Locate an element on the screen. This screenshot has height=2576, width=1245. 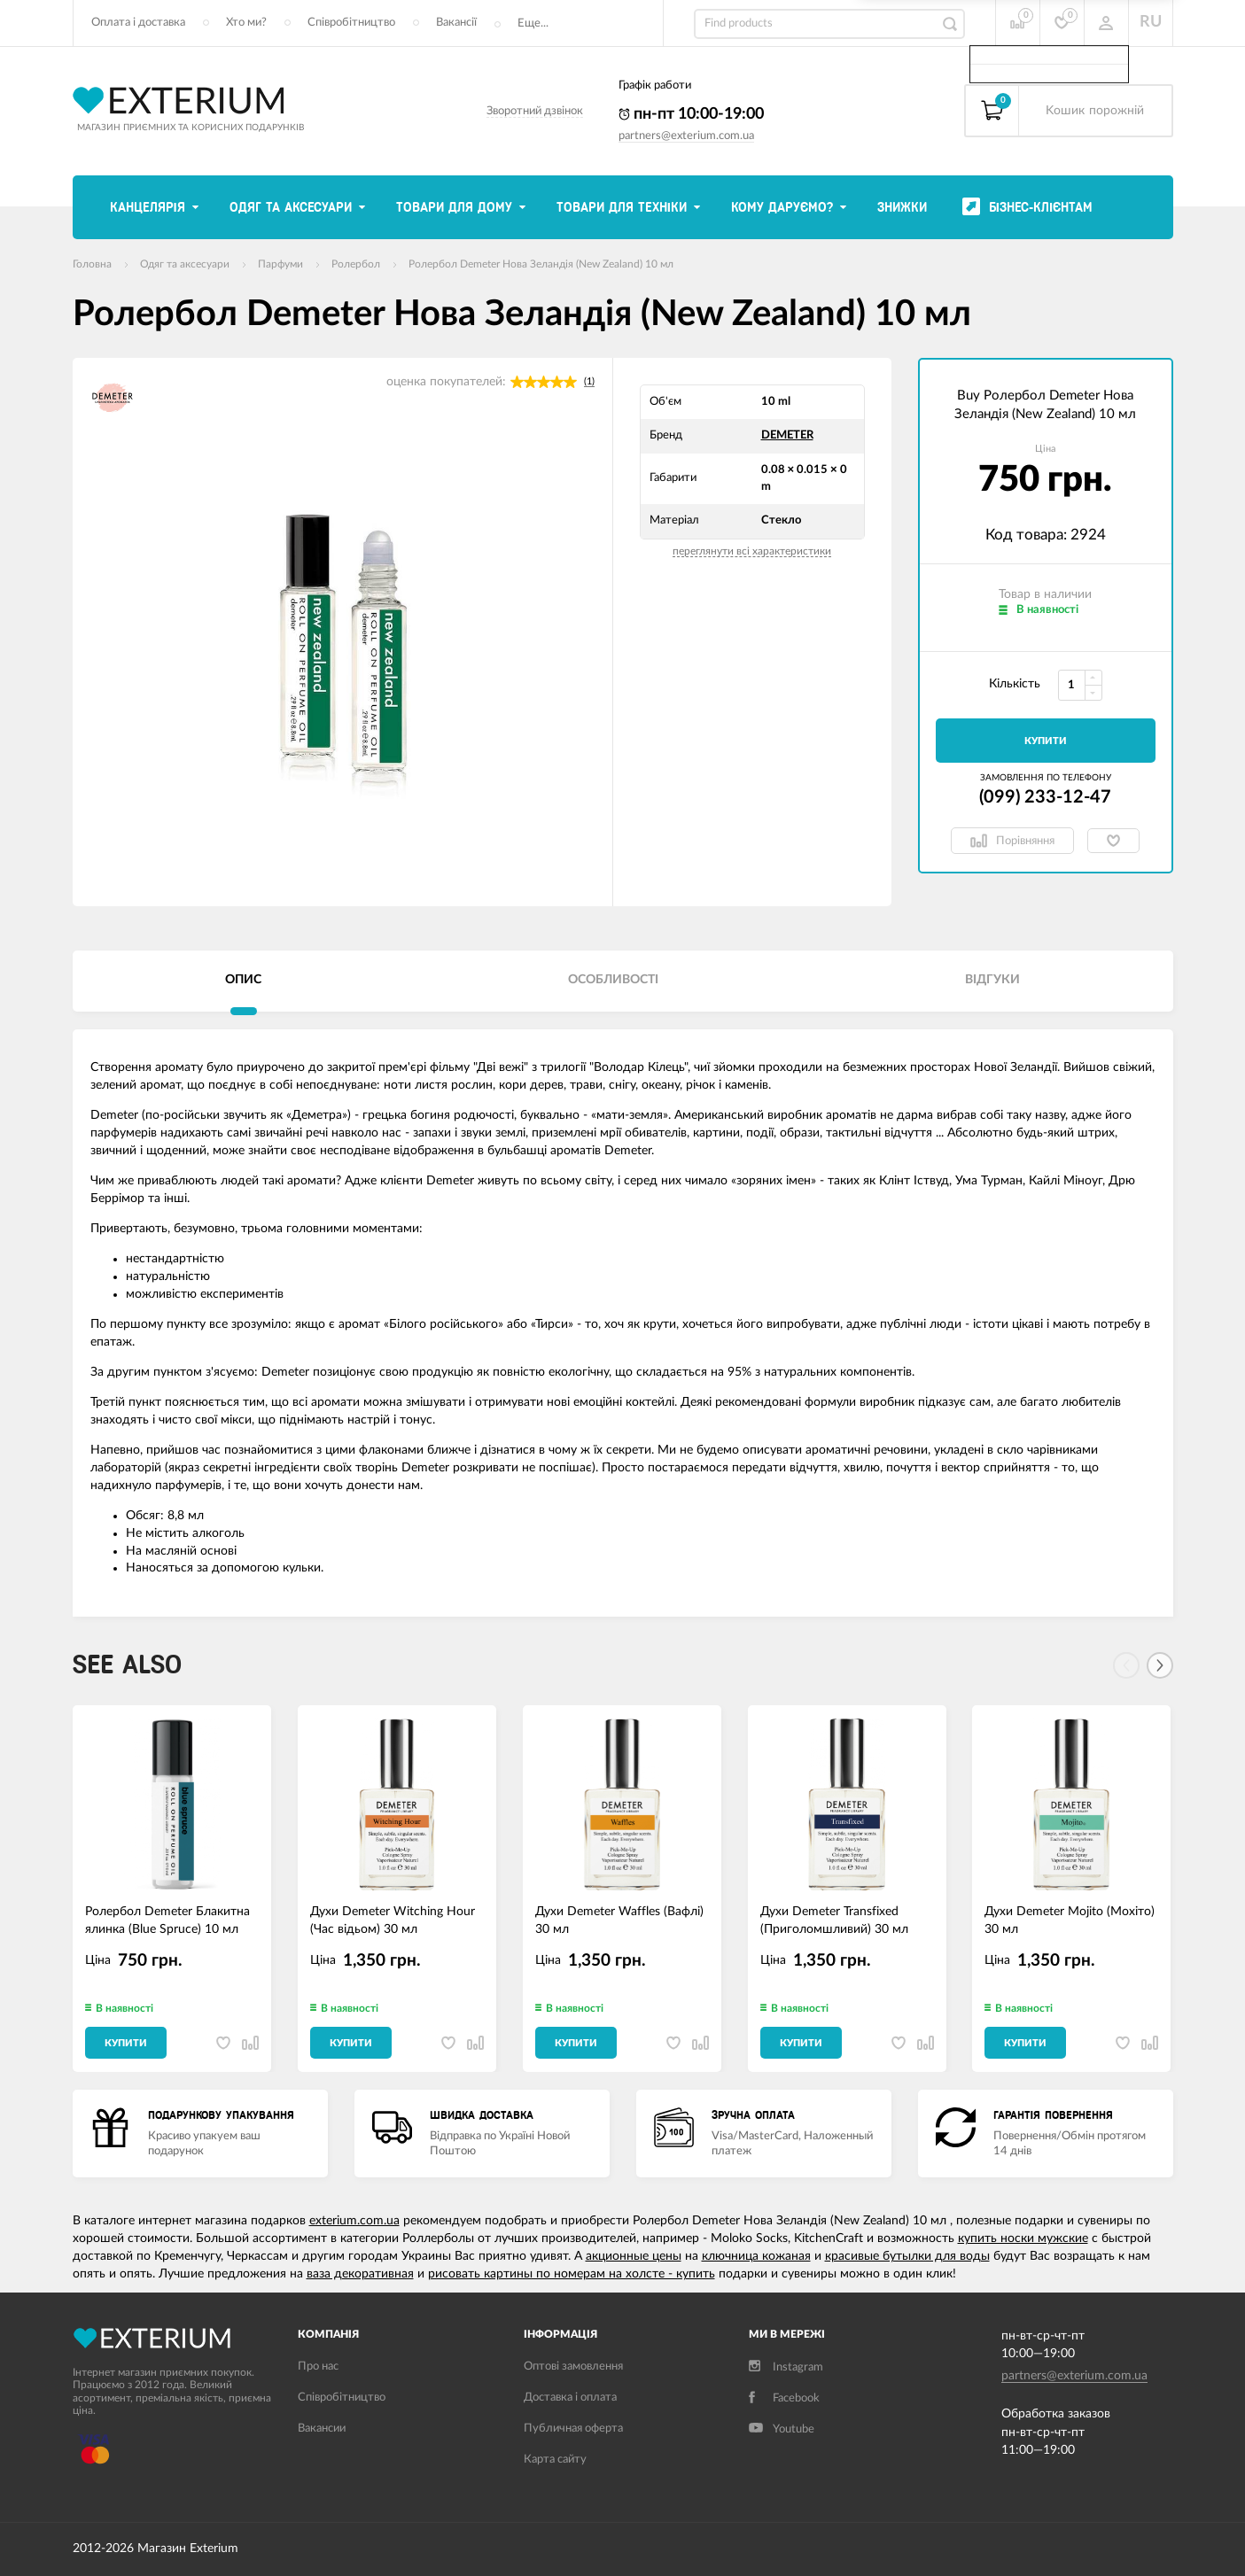
(1) is located at coordinates (589, 381).